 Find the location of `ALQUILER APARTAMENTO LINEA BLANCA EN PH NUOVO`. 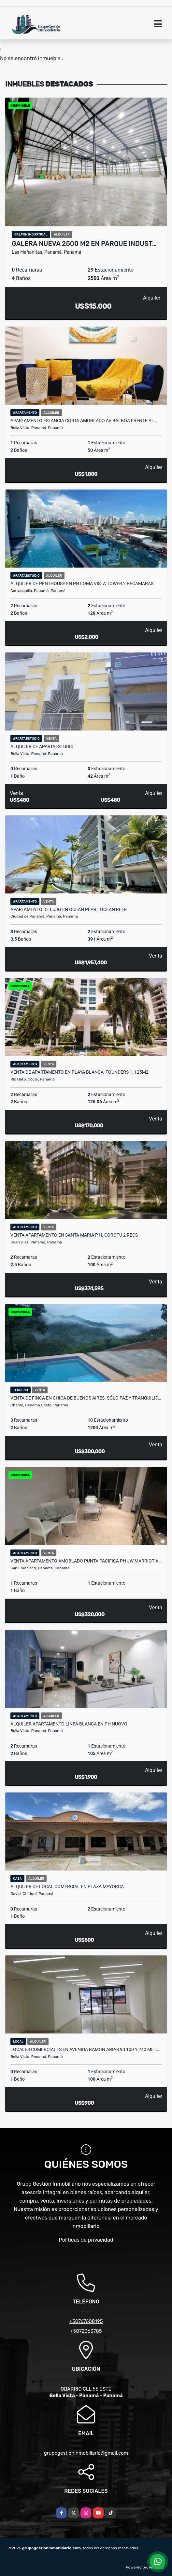

ALQUILER APARTAMENTO LINEA BLANCA EN PH NUOVO is located at coordinates (68, 1723).